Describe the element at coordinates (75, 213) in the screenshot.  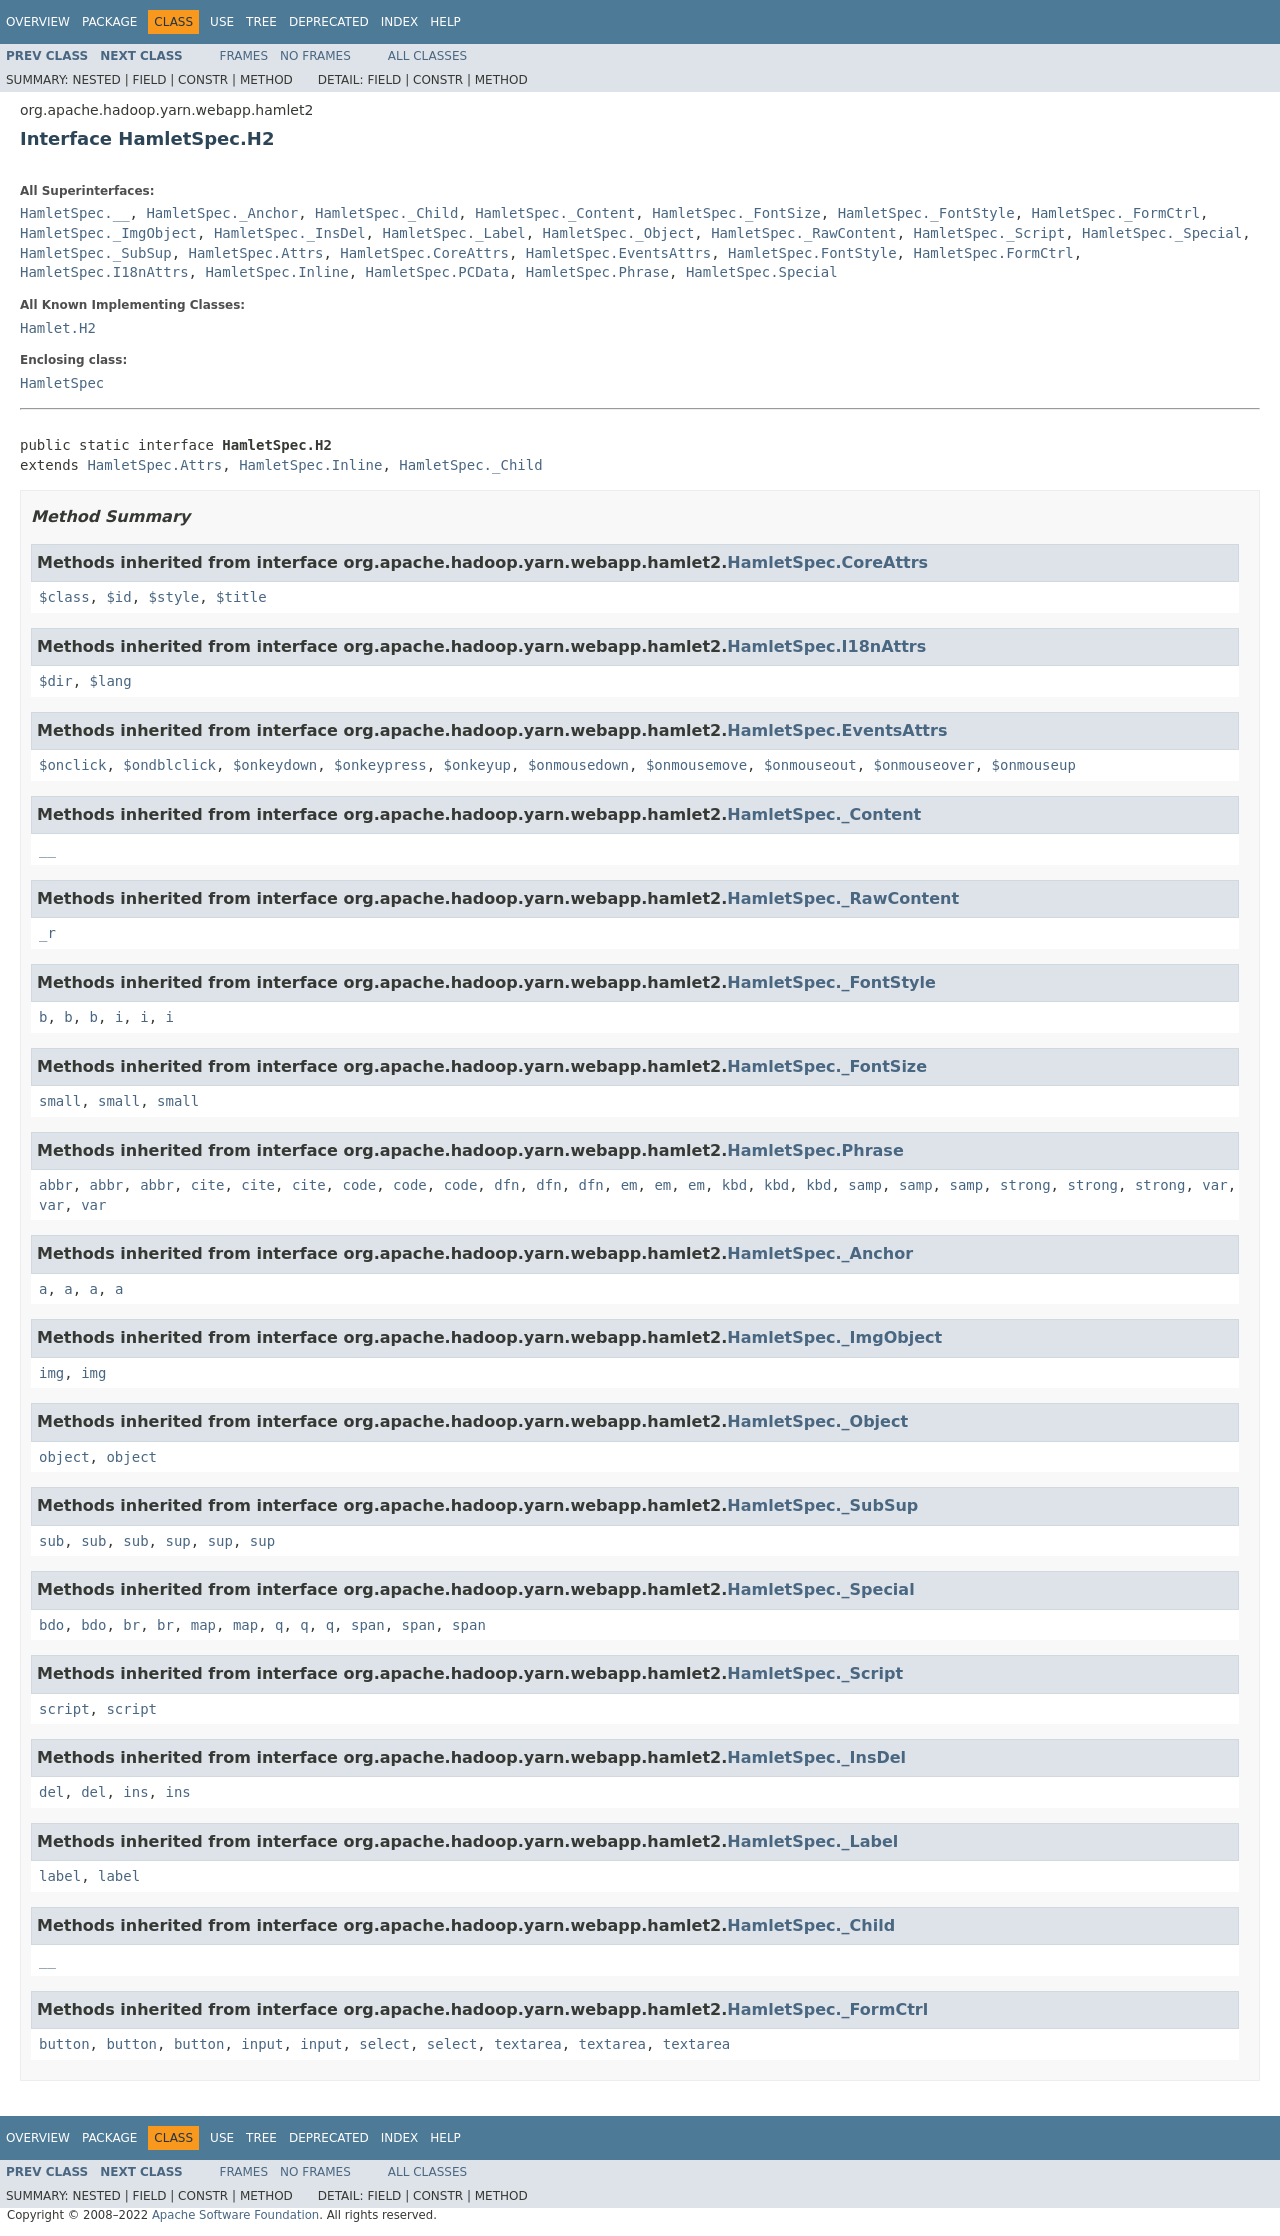
I see `HamletSpec.__` at that location.